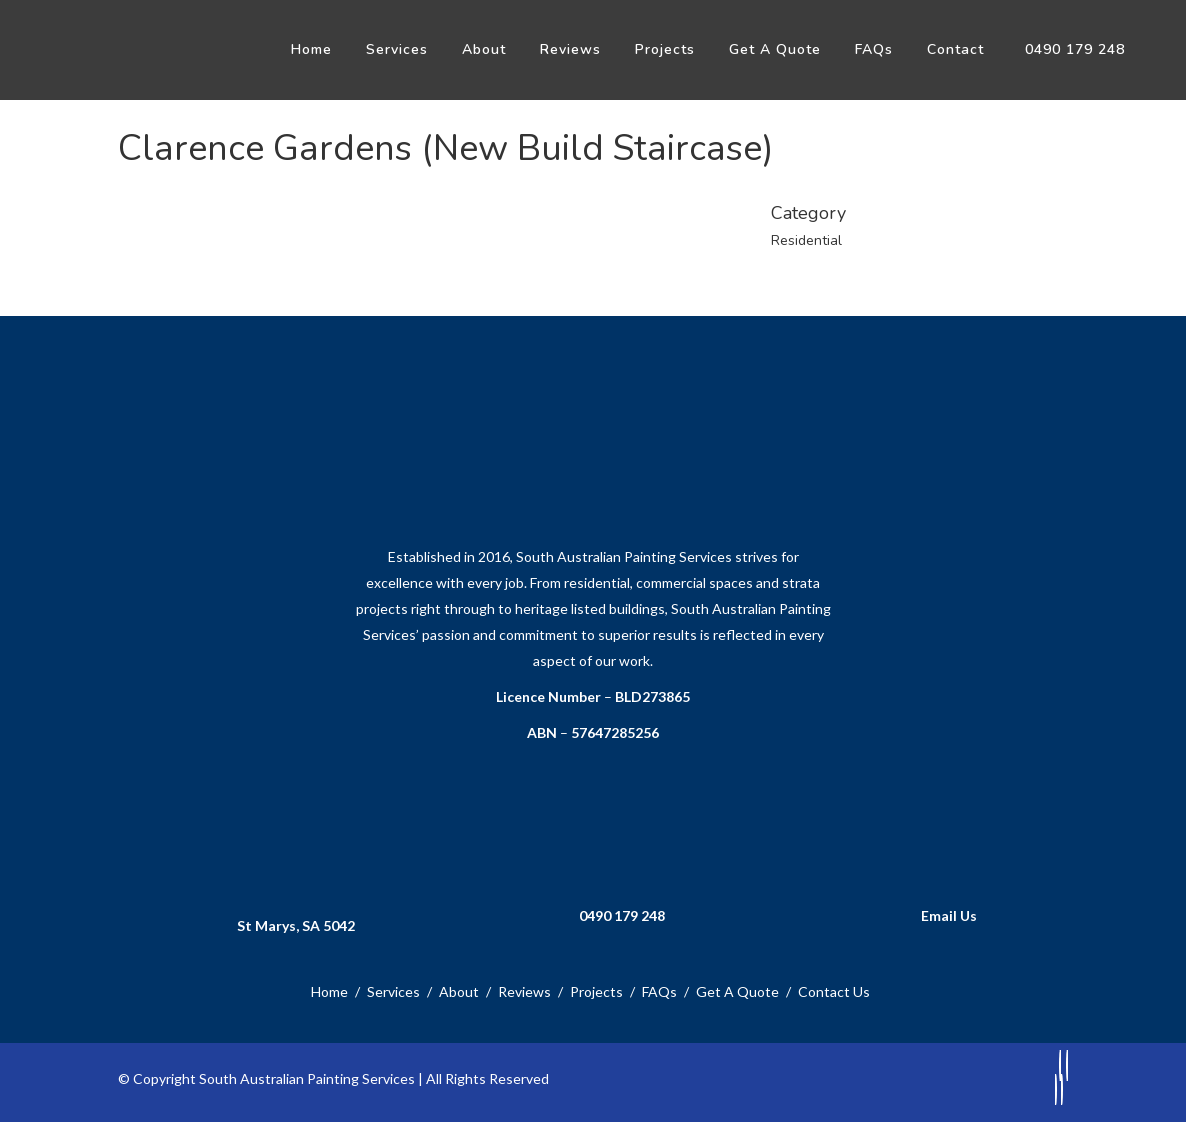 The height and width of the screenshot is (1122, 1186). I want to click on Home, so click(329, 991).